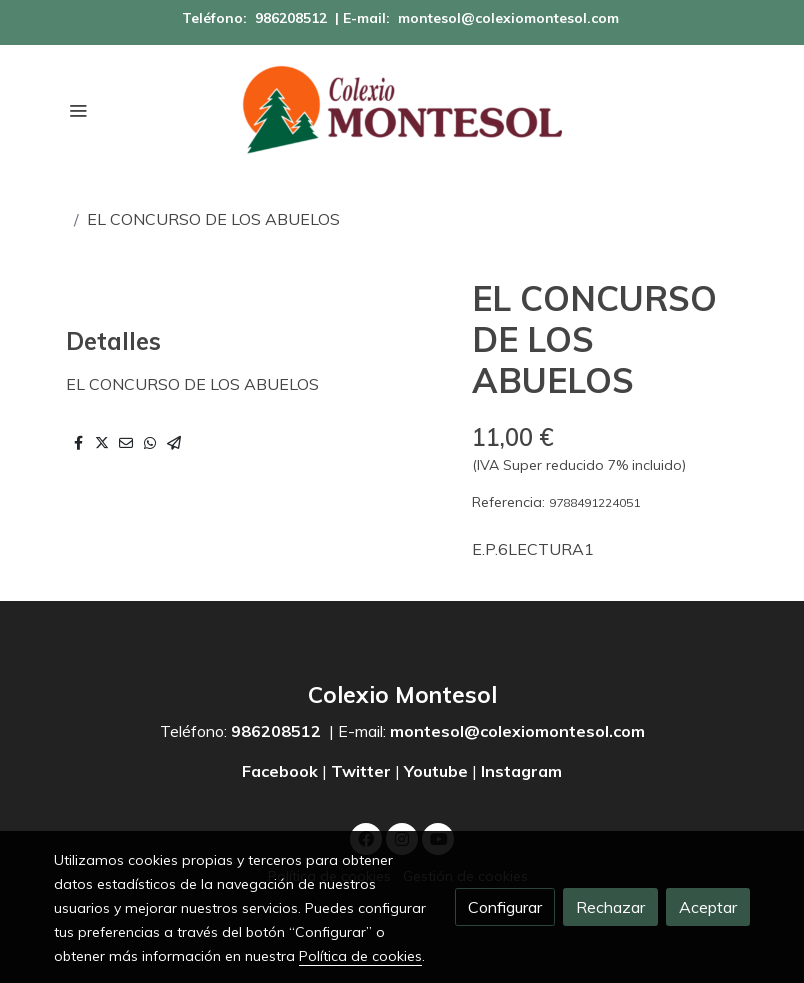  I want to click on montesol@colexiomontesol.com, so click(508, 18).